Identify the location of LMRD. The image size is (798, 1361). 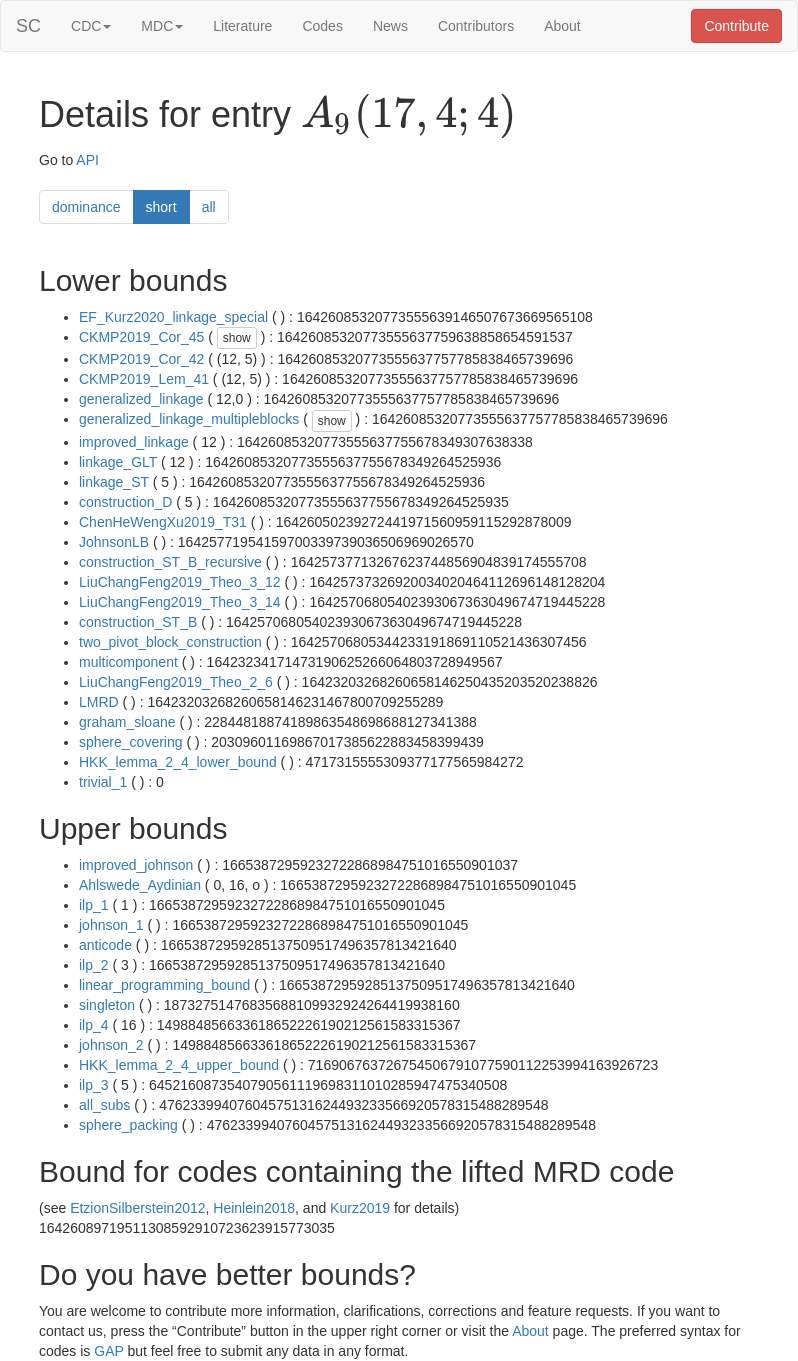
(99, 702).